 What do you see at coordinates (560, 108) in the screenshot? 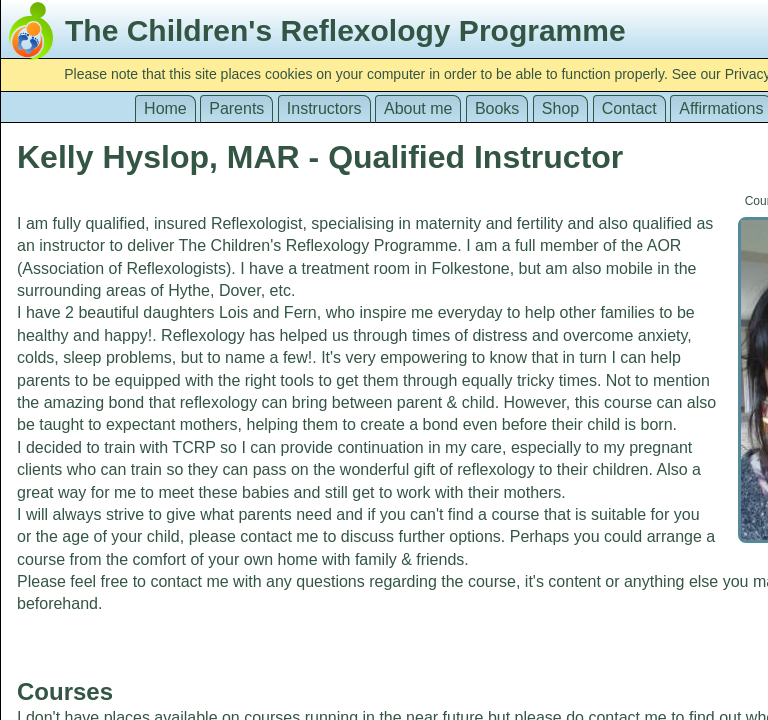
I see `Shop` at bounding box center [560, 108].